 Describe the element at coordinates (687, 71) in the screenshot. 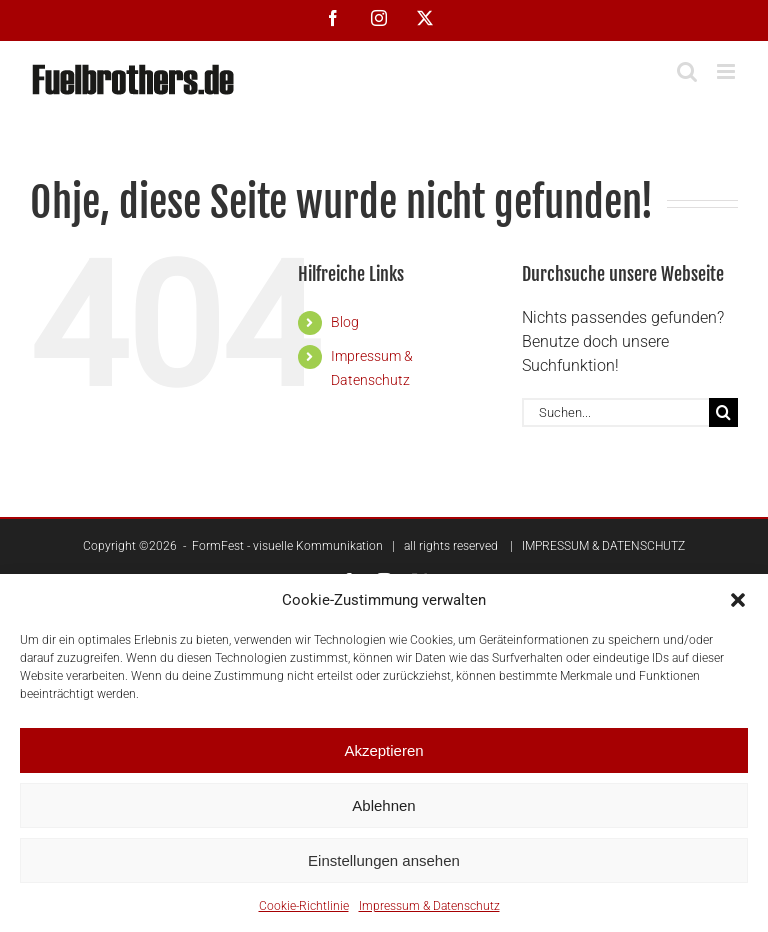

I see `[Toggle mobile search]` at that location.